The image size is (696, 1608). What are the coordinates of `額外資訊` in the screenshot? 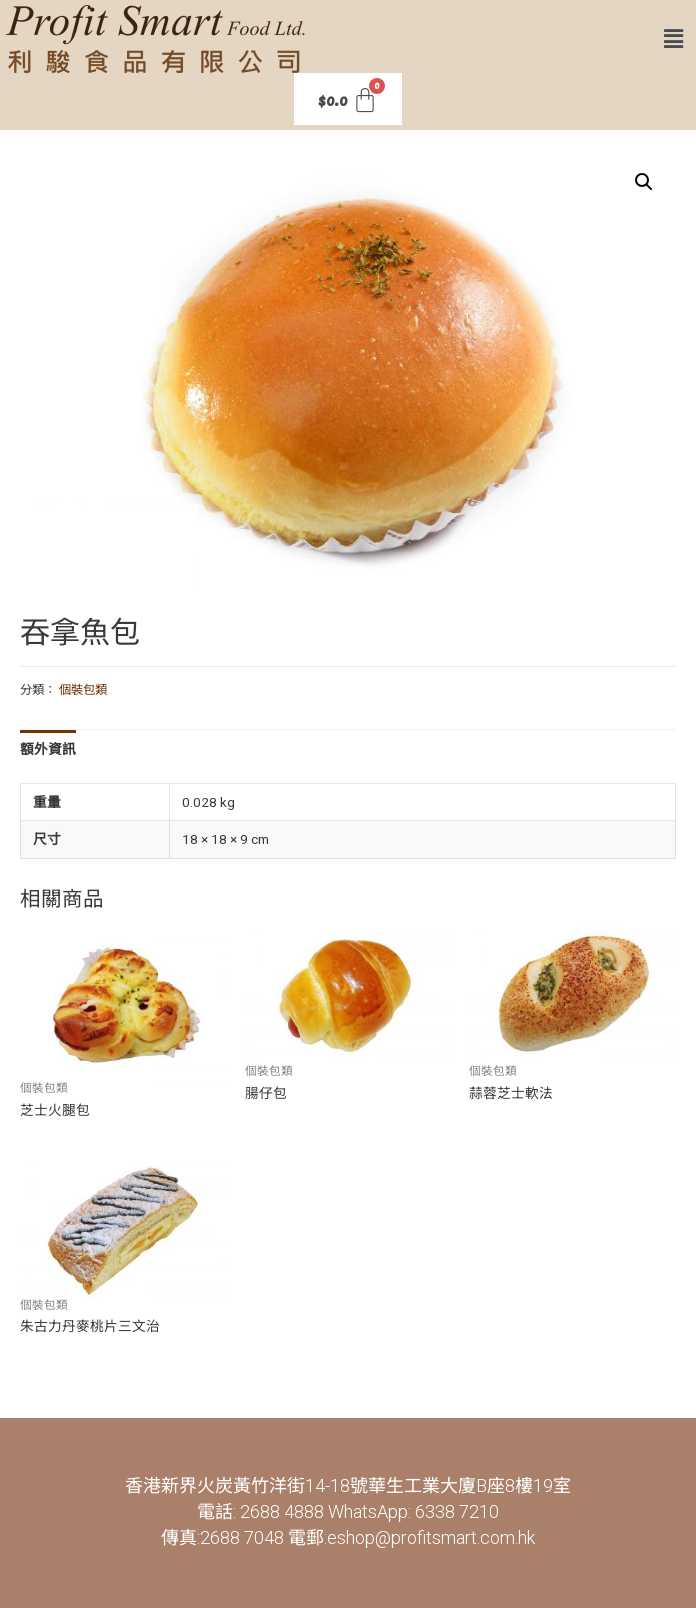 It's located at (48, 749).